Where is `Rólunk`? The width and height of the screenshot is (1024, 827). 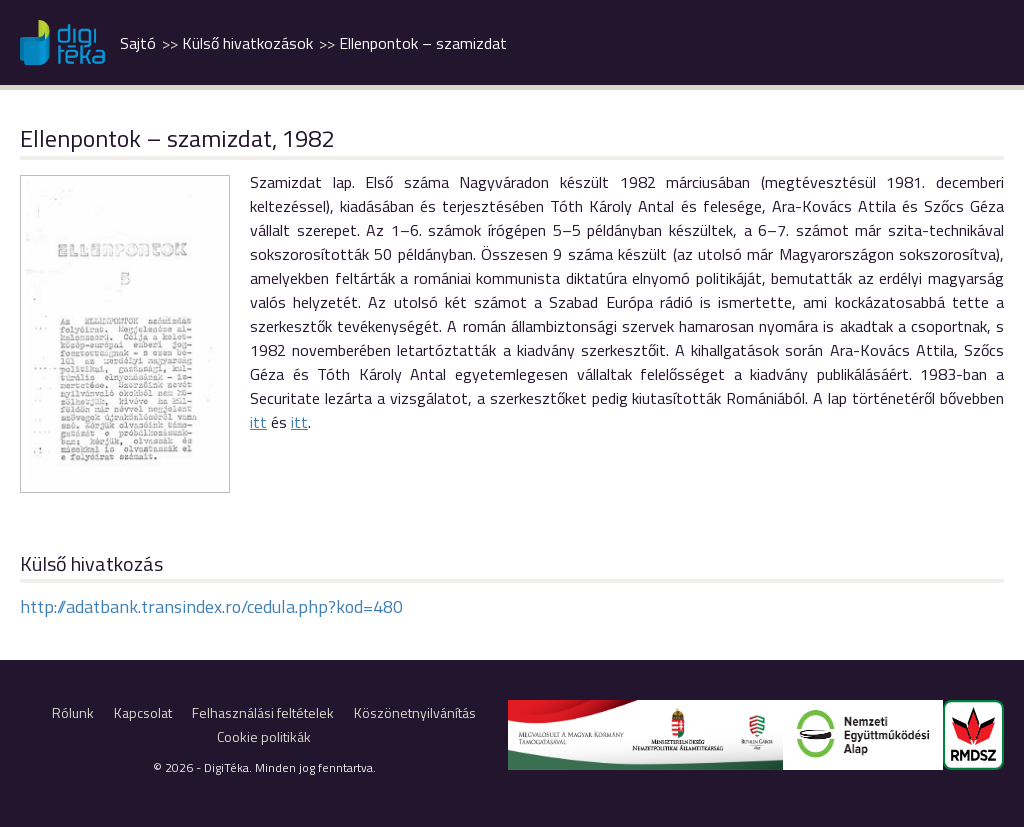
Rólunk is located at coordinates (73, 712).